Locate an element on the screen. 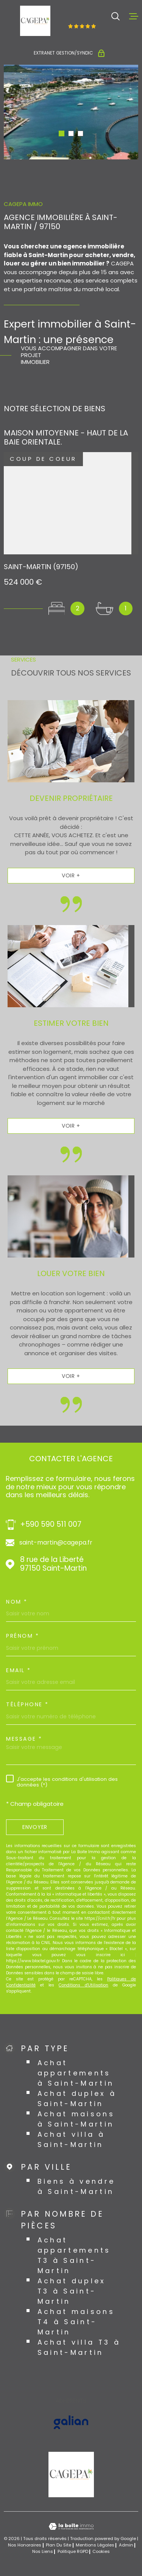  [Visiter le site Laboiteimmo - Ouverture dans une nouvelle fenêtre] is located at coordinates (71, 2526).